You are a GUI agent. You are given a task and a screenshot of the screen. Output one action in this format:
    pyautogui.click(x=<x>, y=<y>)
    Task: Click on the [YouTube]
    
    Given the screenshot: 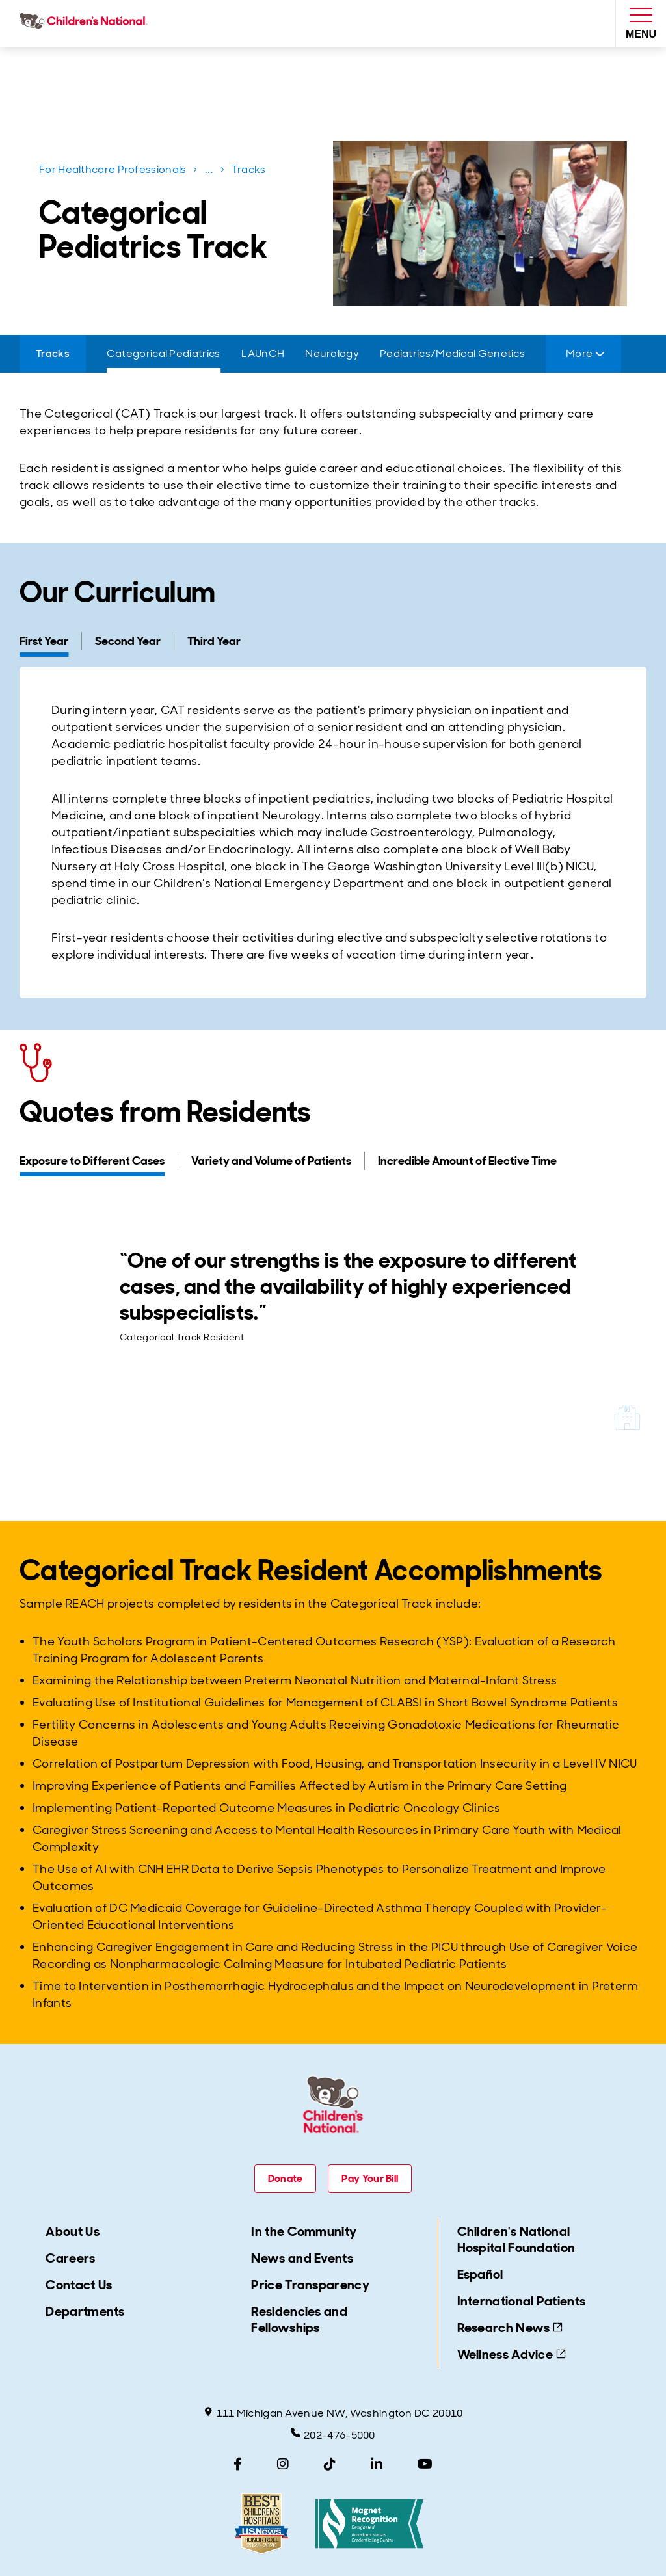 What is the action you would take?
    pyautogui.click(x=425, y=2464)
    